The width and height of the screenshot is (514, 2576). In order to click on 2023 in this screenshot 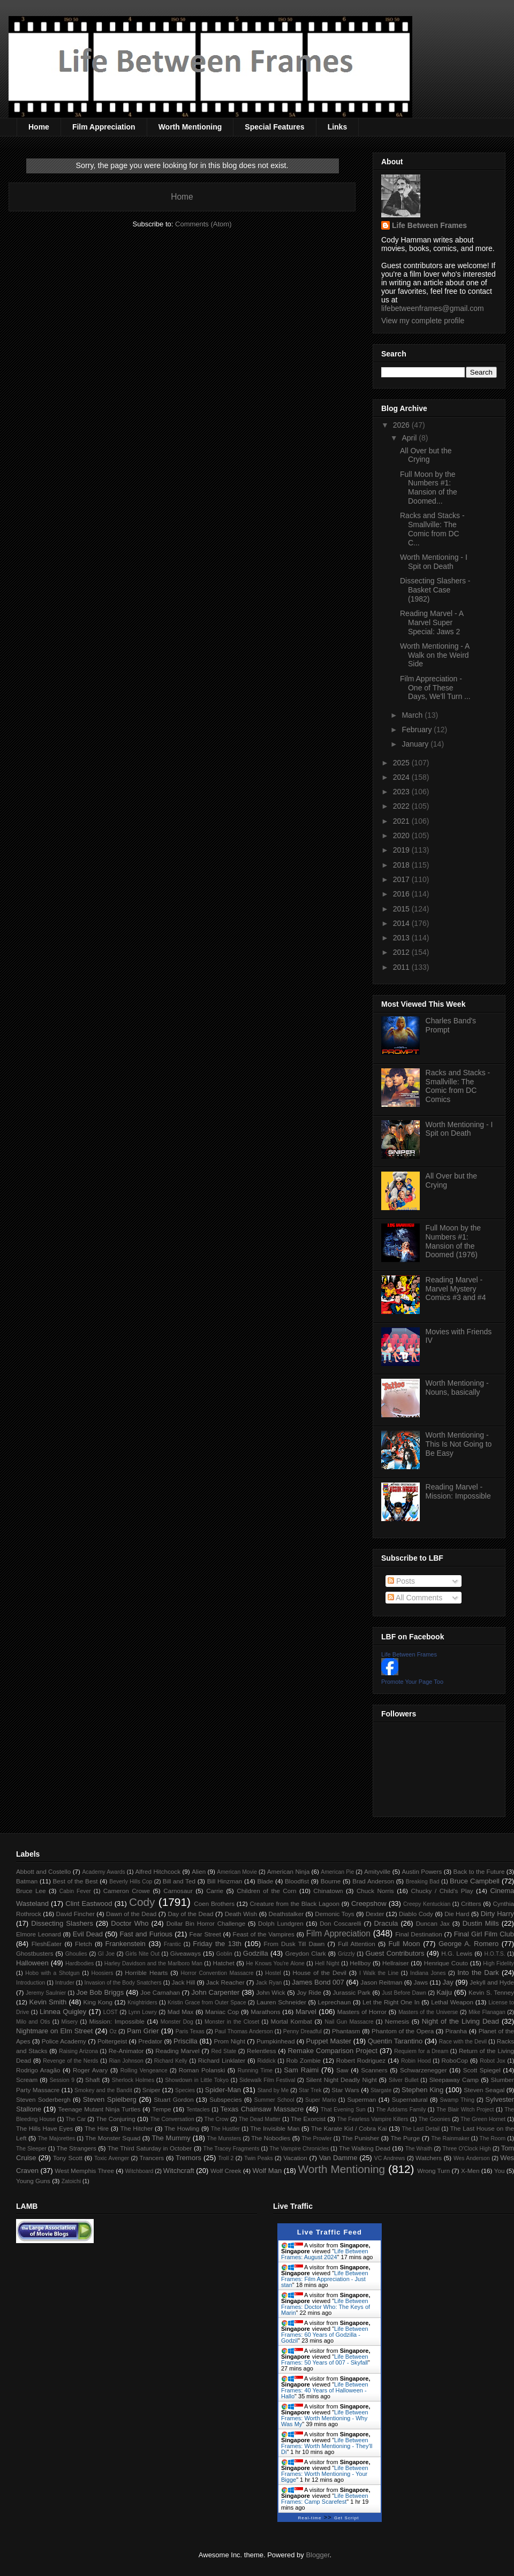, I will do `click(402, 791)`.